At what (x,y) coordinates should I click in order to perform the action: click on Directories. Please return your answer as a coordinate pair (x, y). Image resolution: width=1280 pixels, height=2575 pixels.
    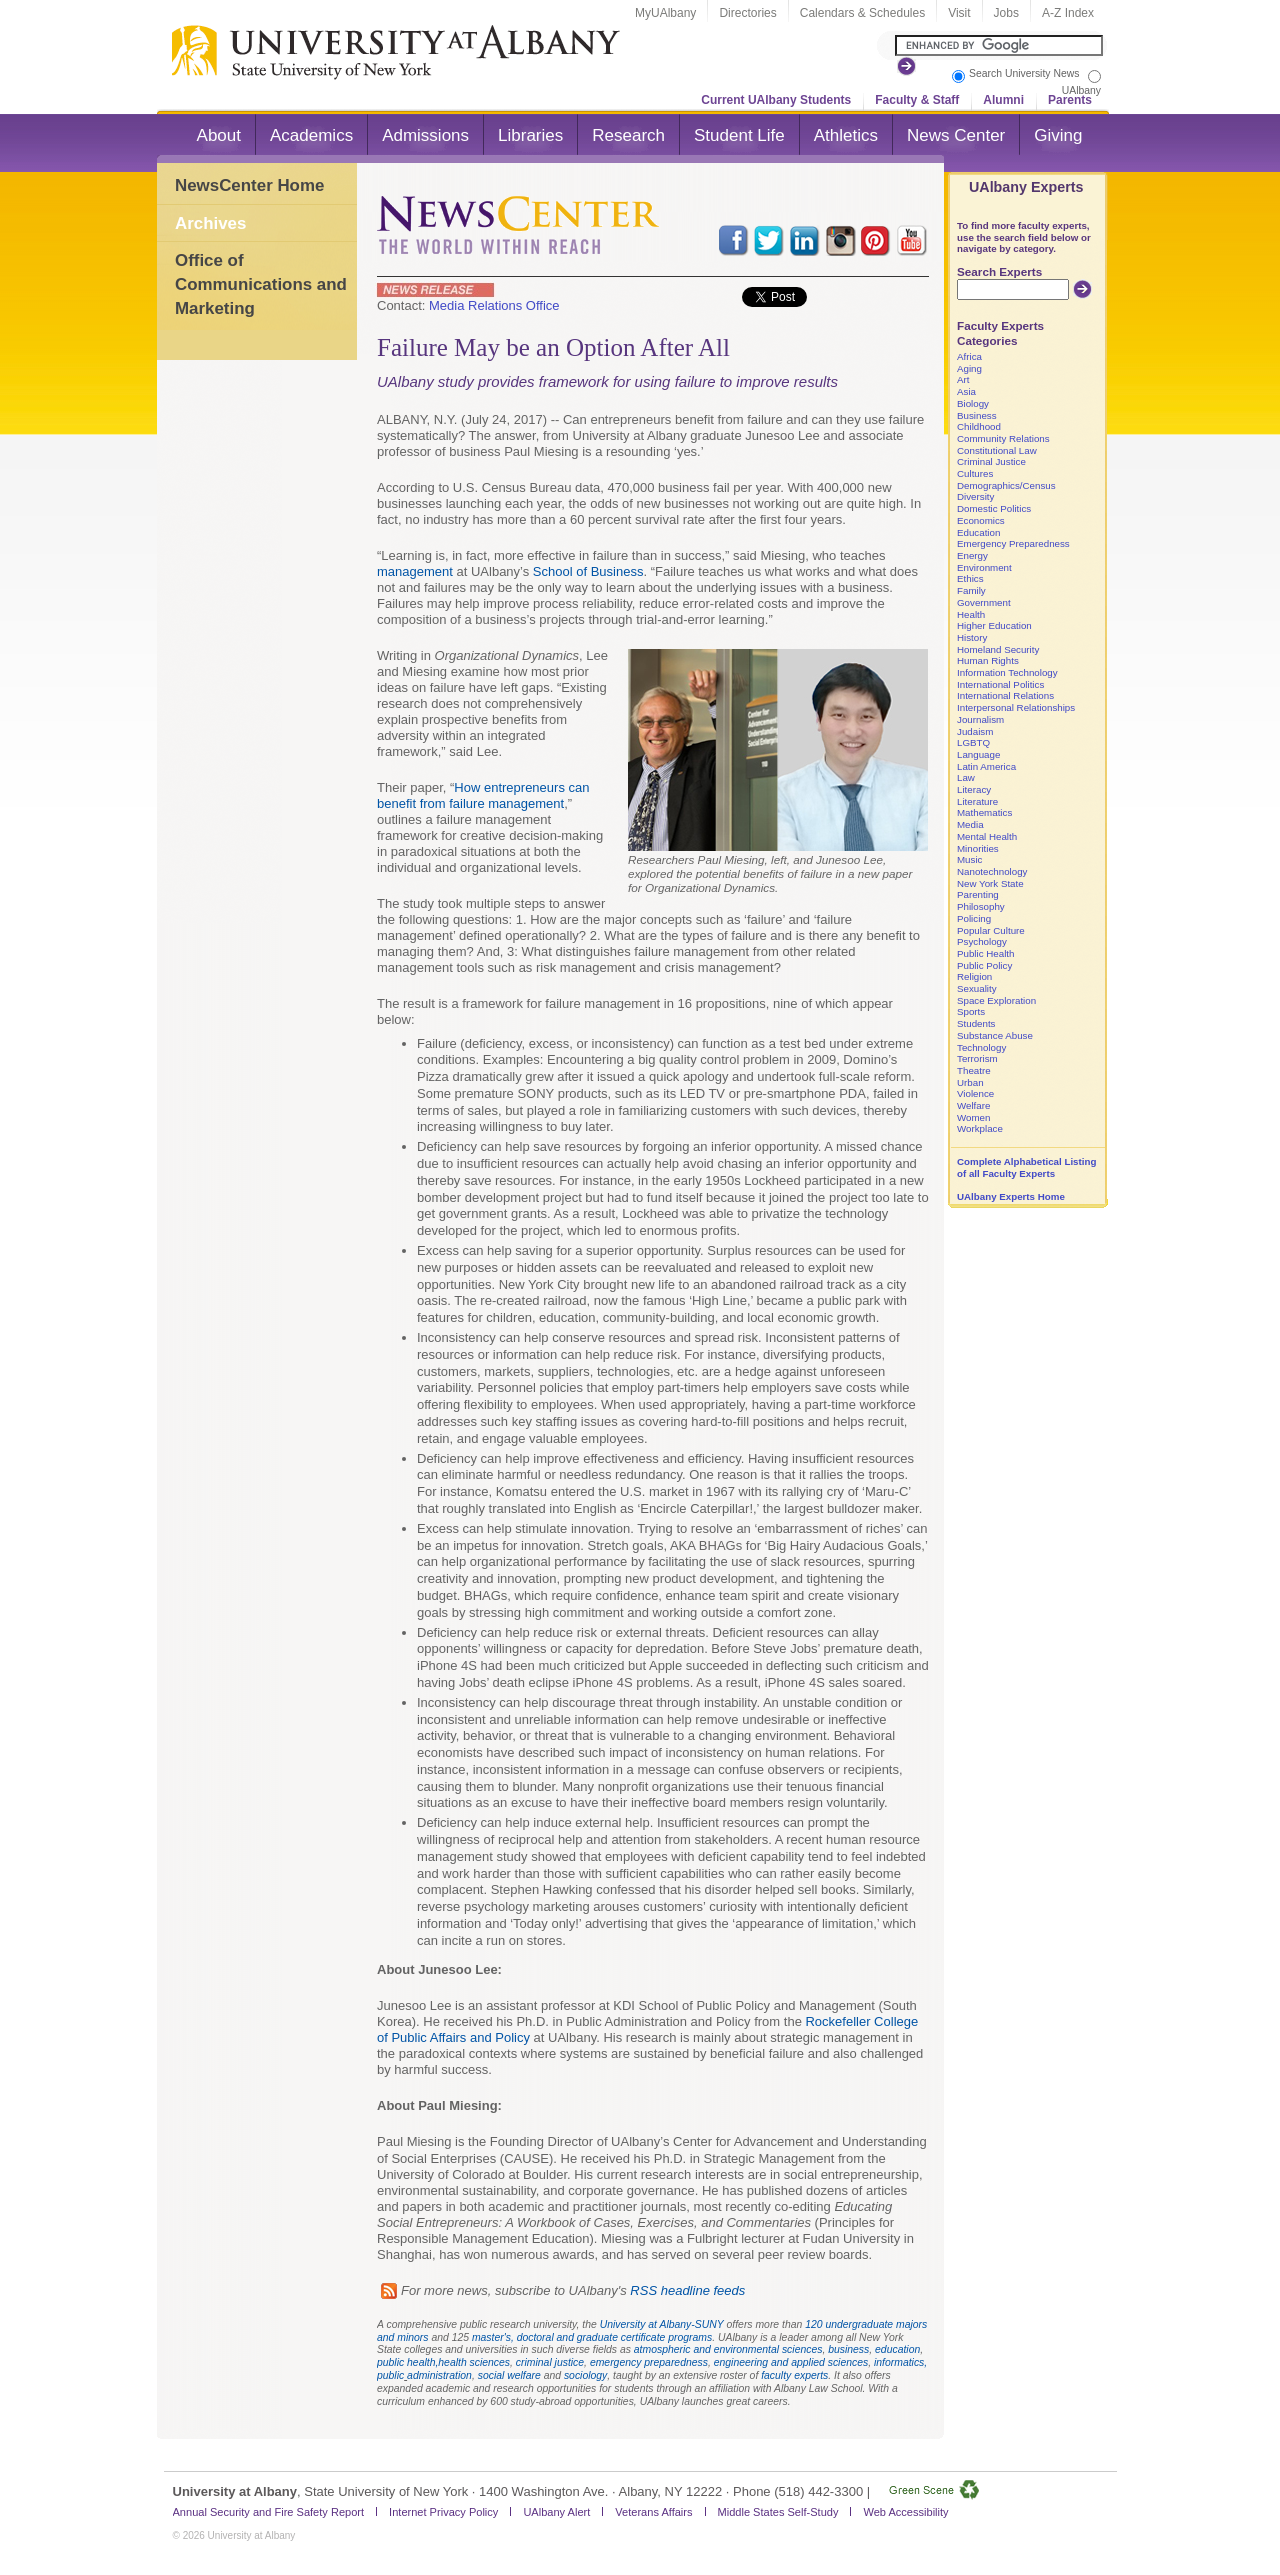
    Looking at the image, I should click on (747, 13).